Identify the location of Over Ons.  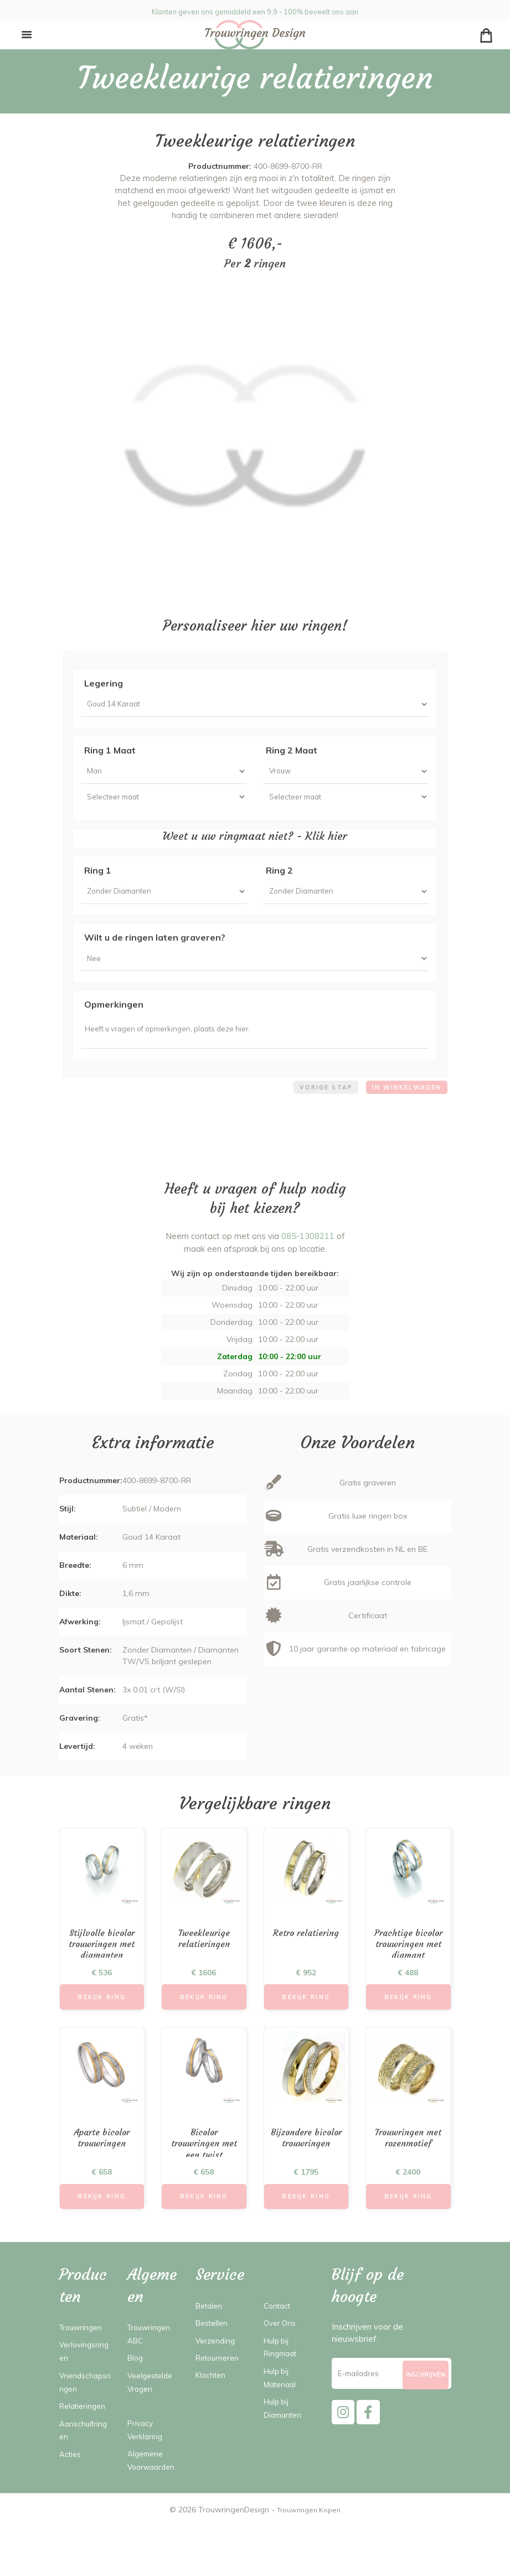
(281, 2359).